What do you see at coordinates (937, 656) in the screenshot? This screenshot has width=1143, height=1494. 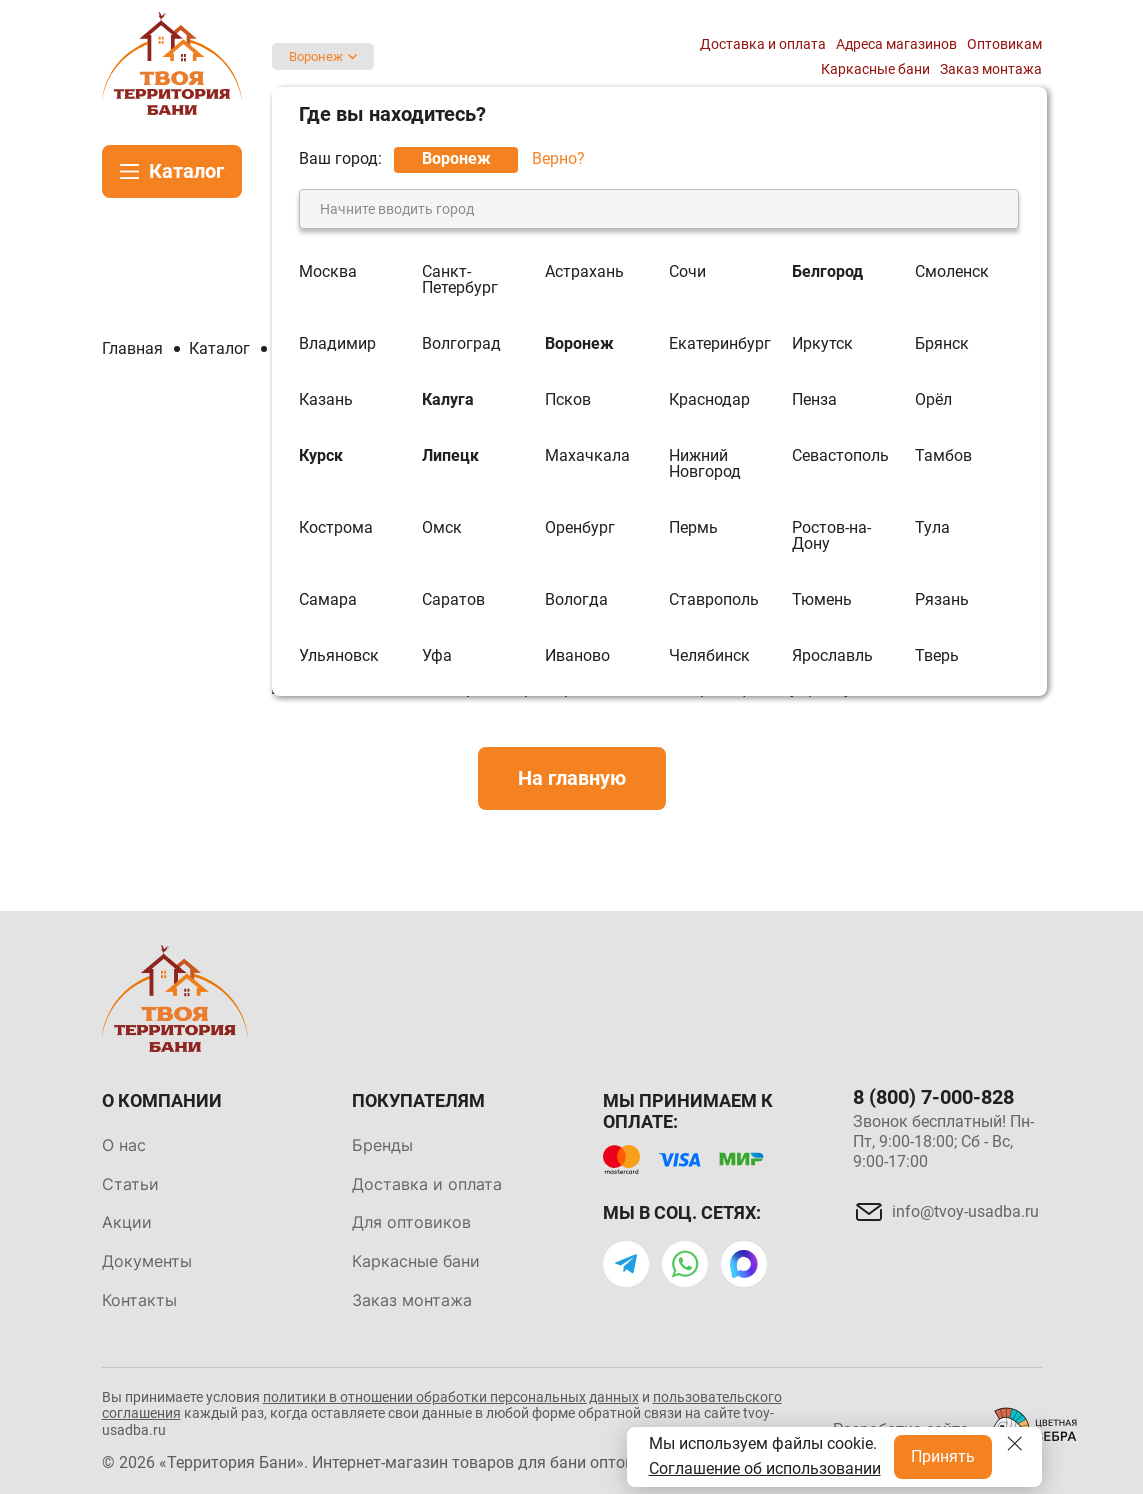 I see `Тверь` at bounding box center [937, 656].